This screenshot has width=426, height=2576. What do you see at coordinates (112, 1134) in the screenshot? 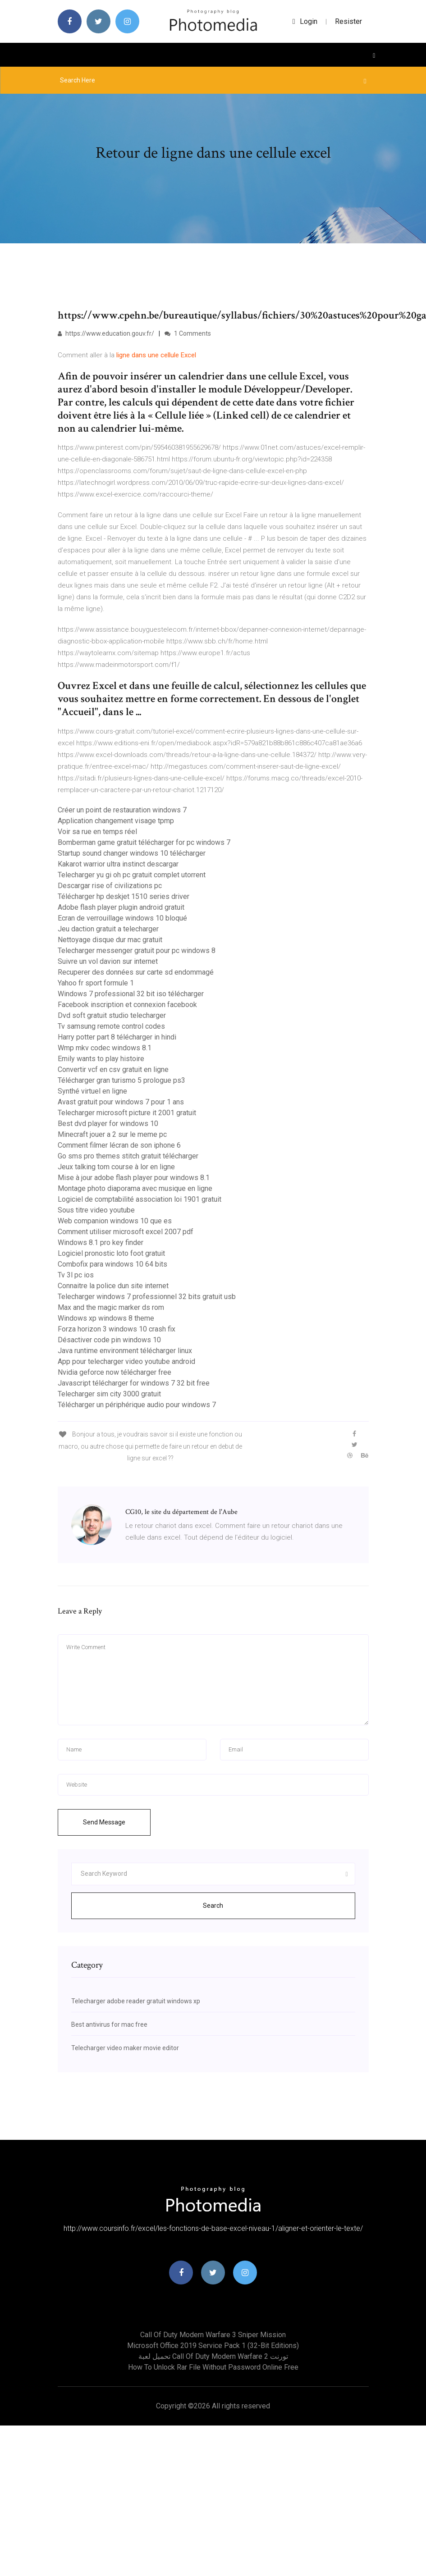
I see `Minecraft jouer a 2 sur le meme pc` at bounding box center [112, 1134].